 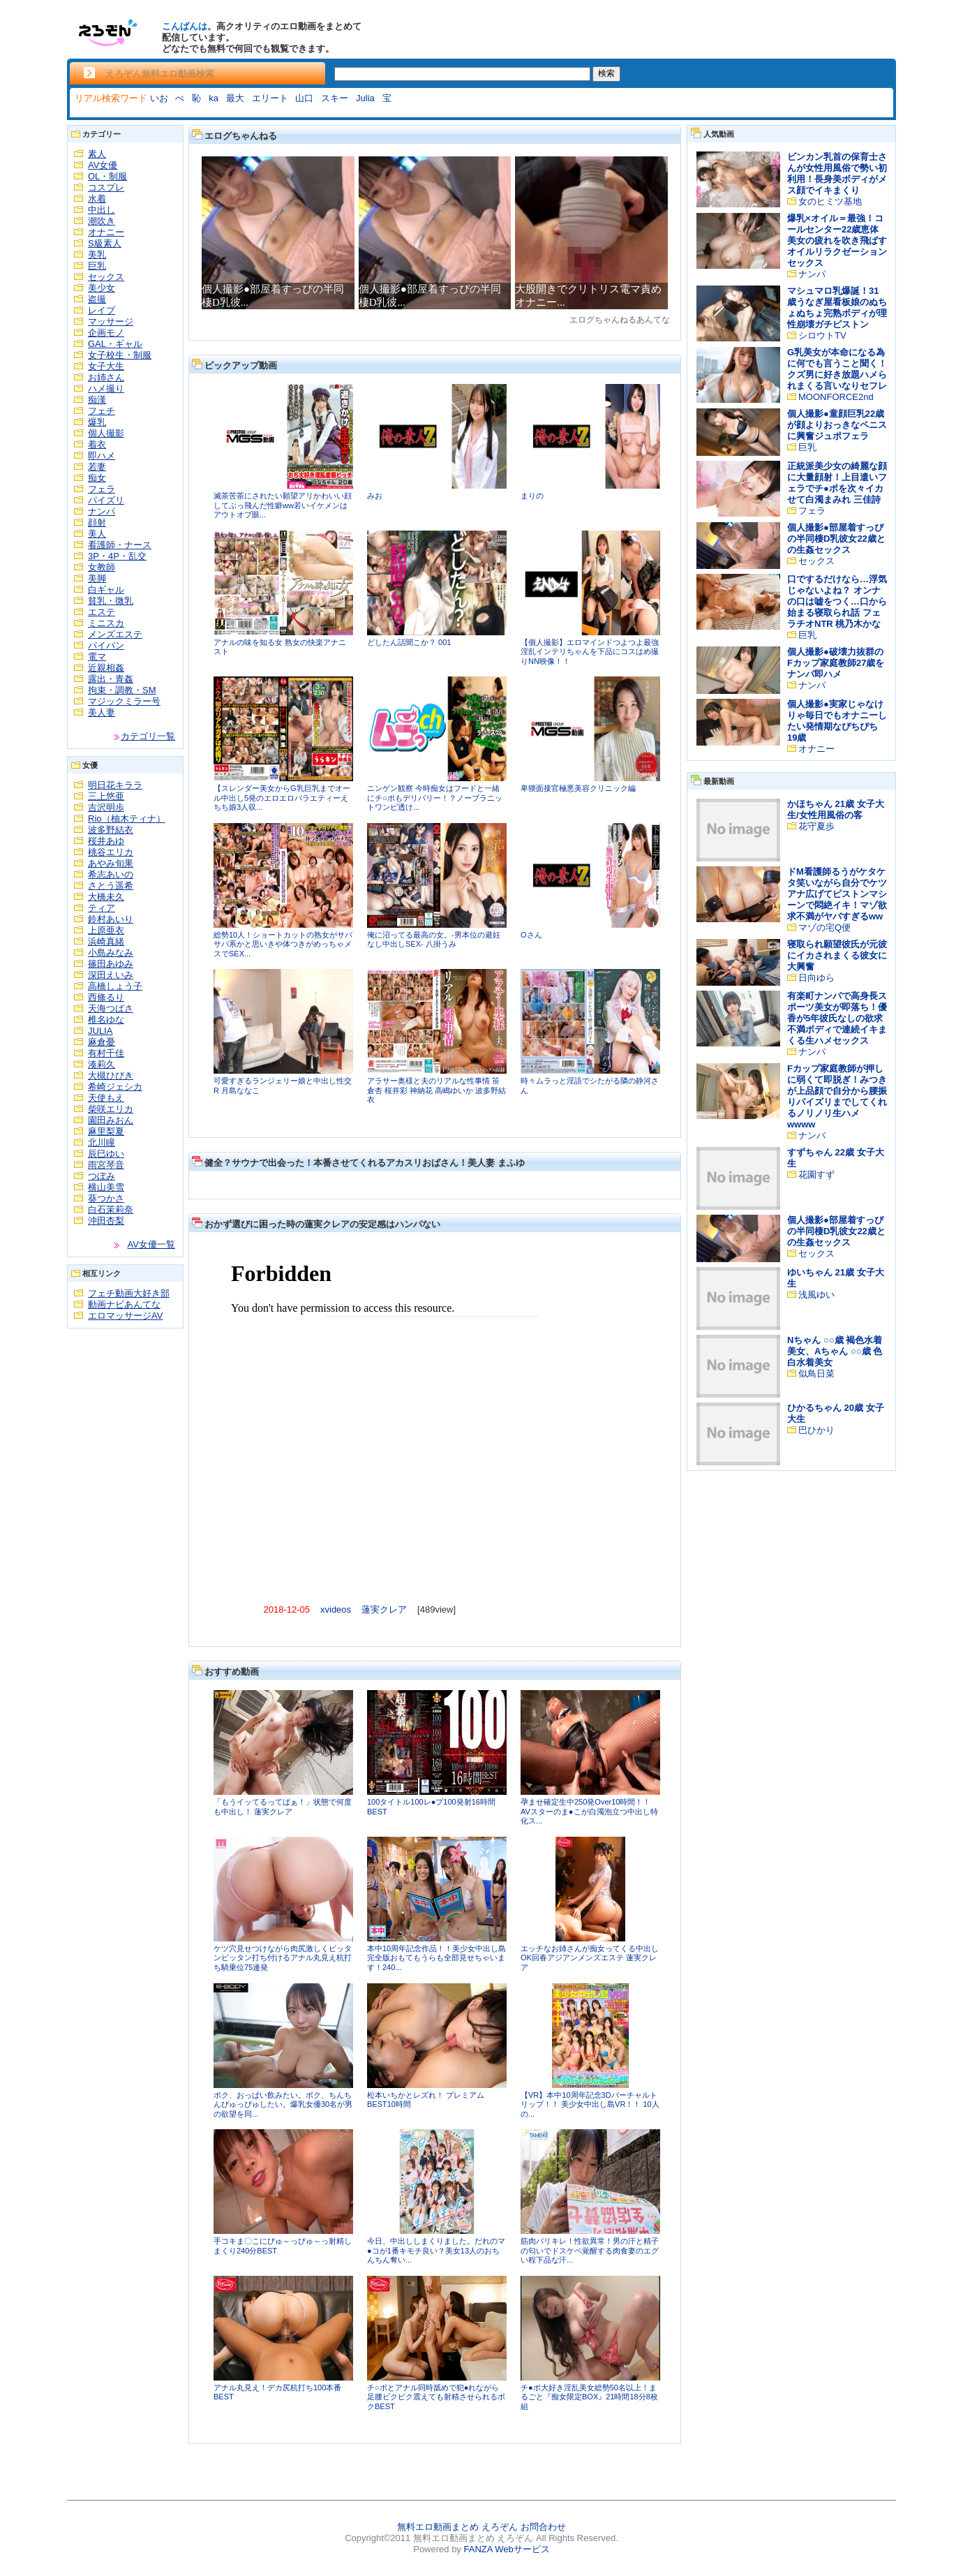 I want to click on 浅風ゆい, so click(x=816, y=1294).